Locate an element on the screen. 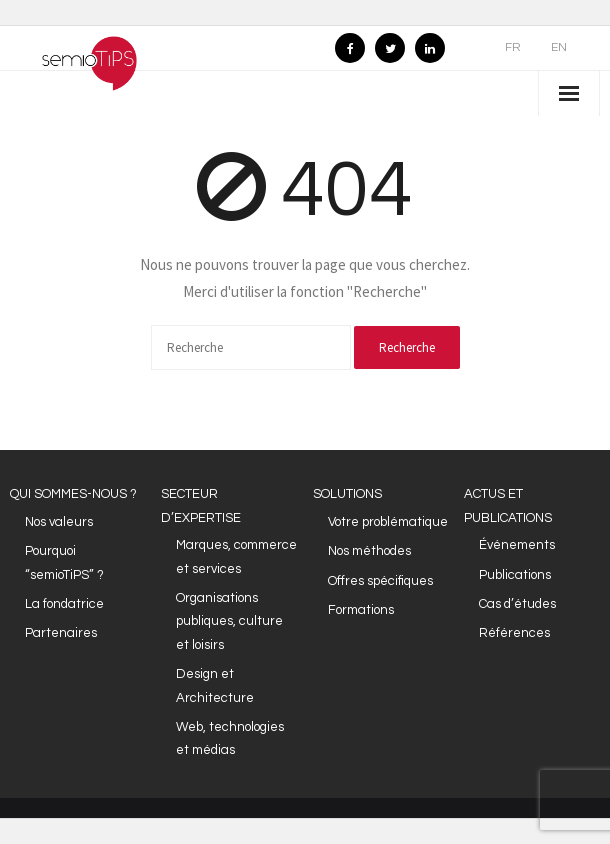 The width and height of the screenshot is (610, 844). Pourquoi “semioTiPS” ? is located at coordinates (64, 562).